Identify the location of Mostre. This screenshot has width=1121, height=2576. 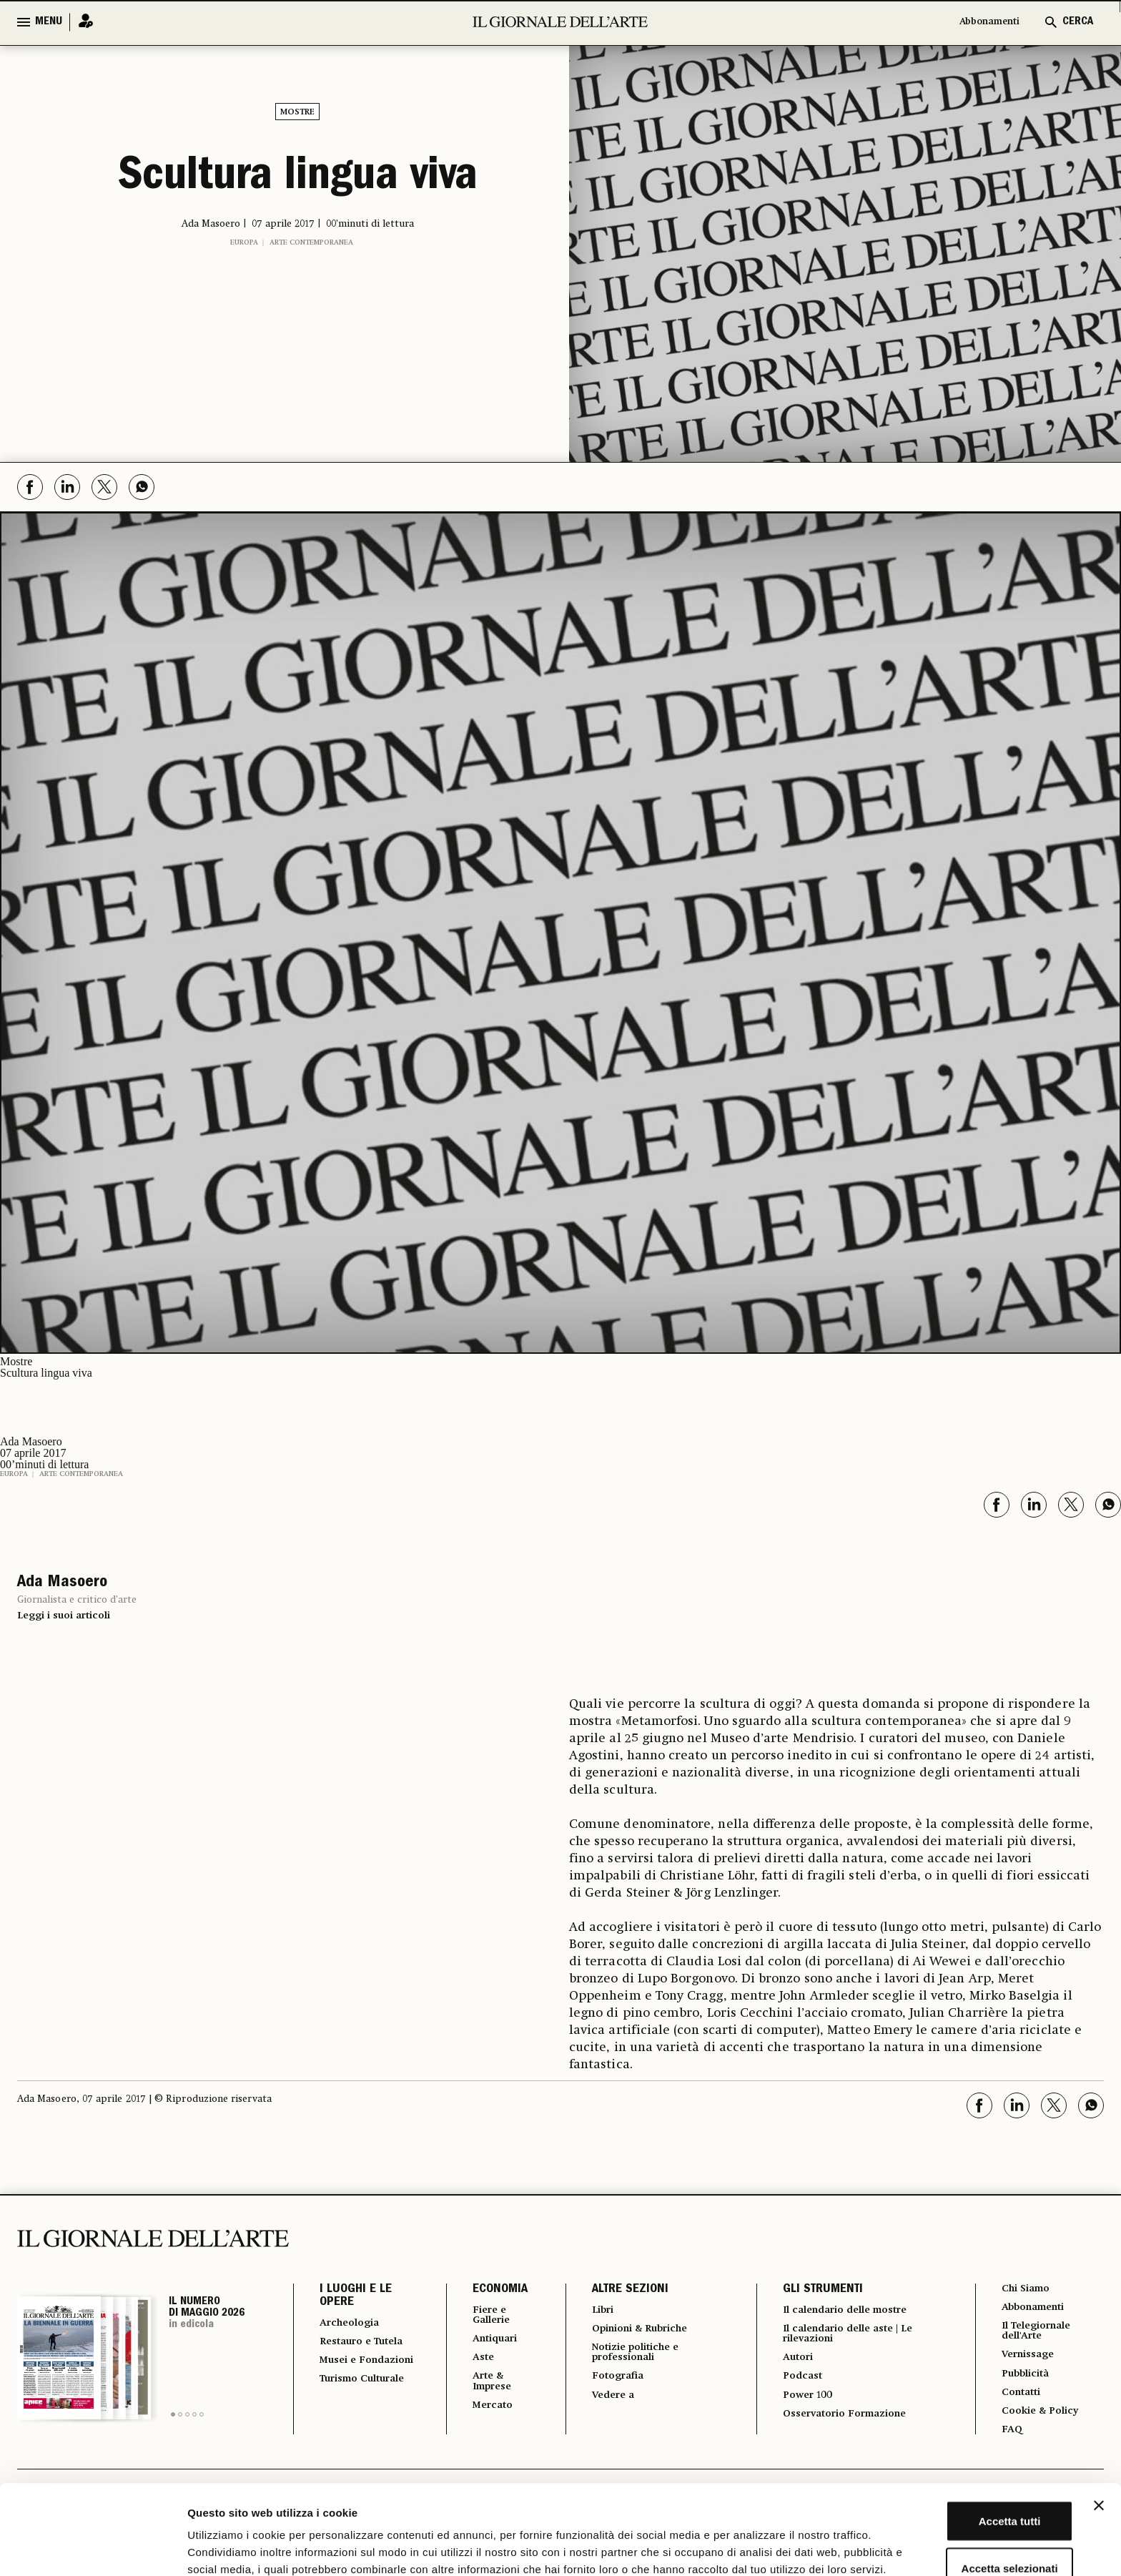
(297, 112).